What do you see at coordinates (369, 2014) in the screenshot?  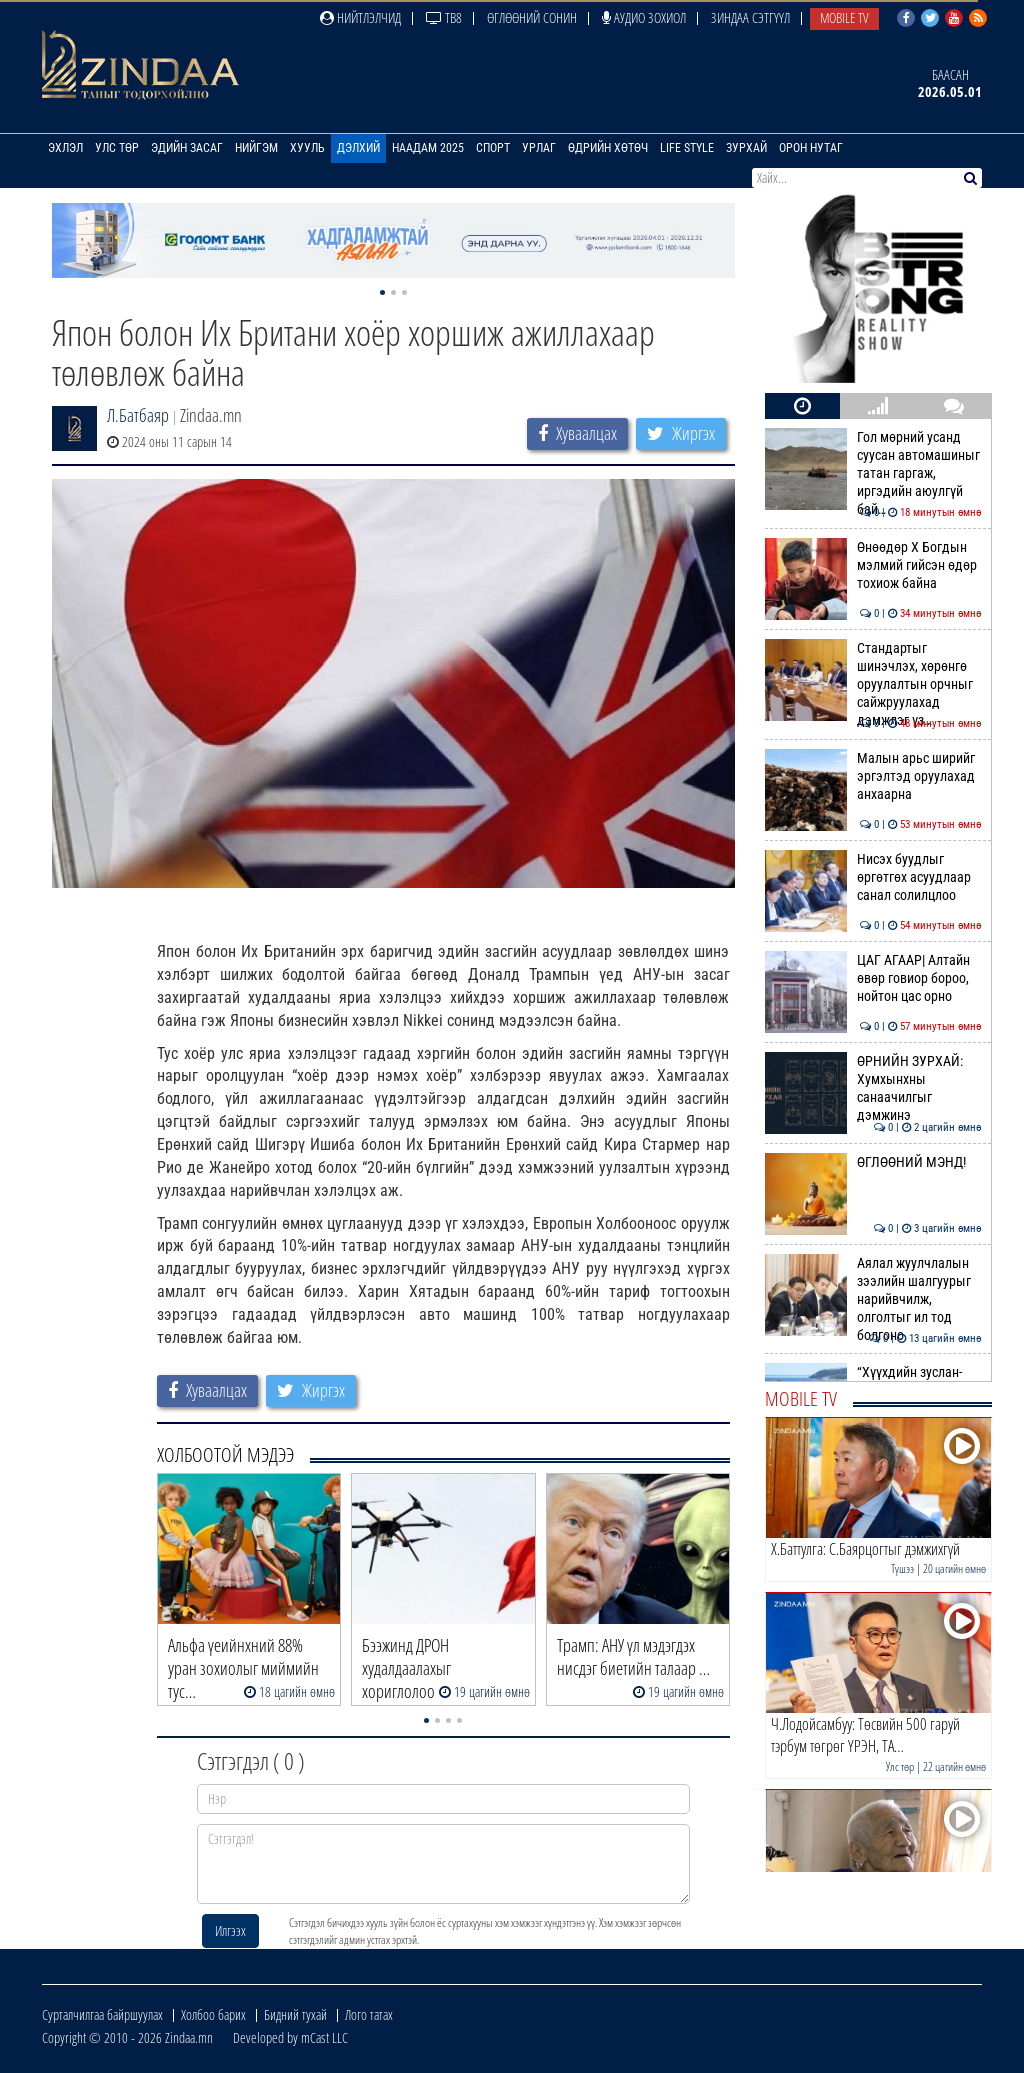 I see `Лого татах` at bounding box center [369, 2014].